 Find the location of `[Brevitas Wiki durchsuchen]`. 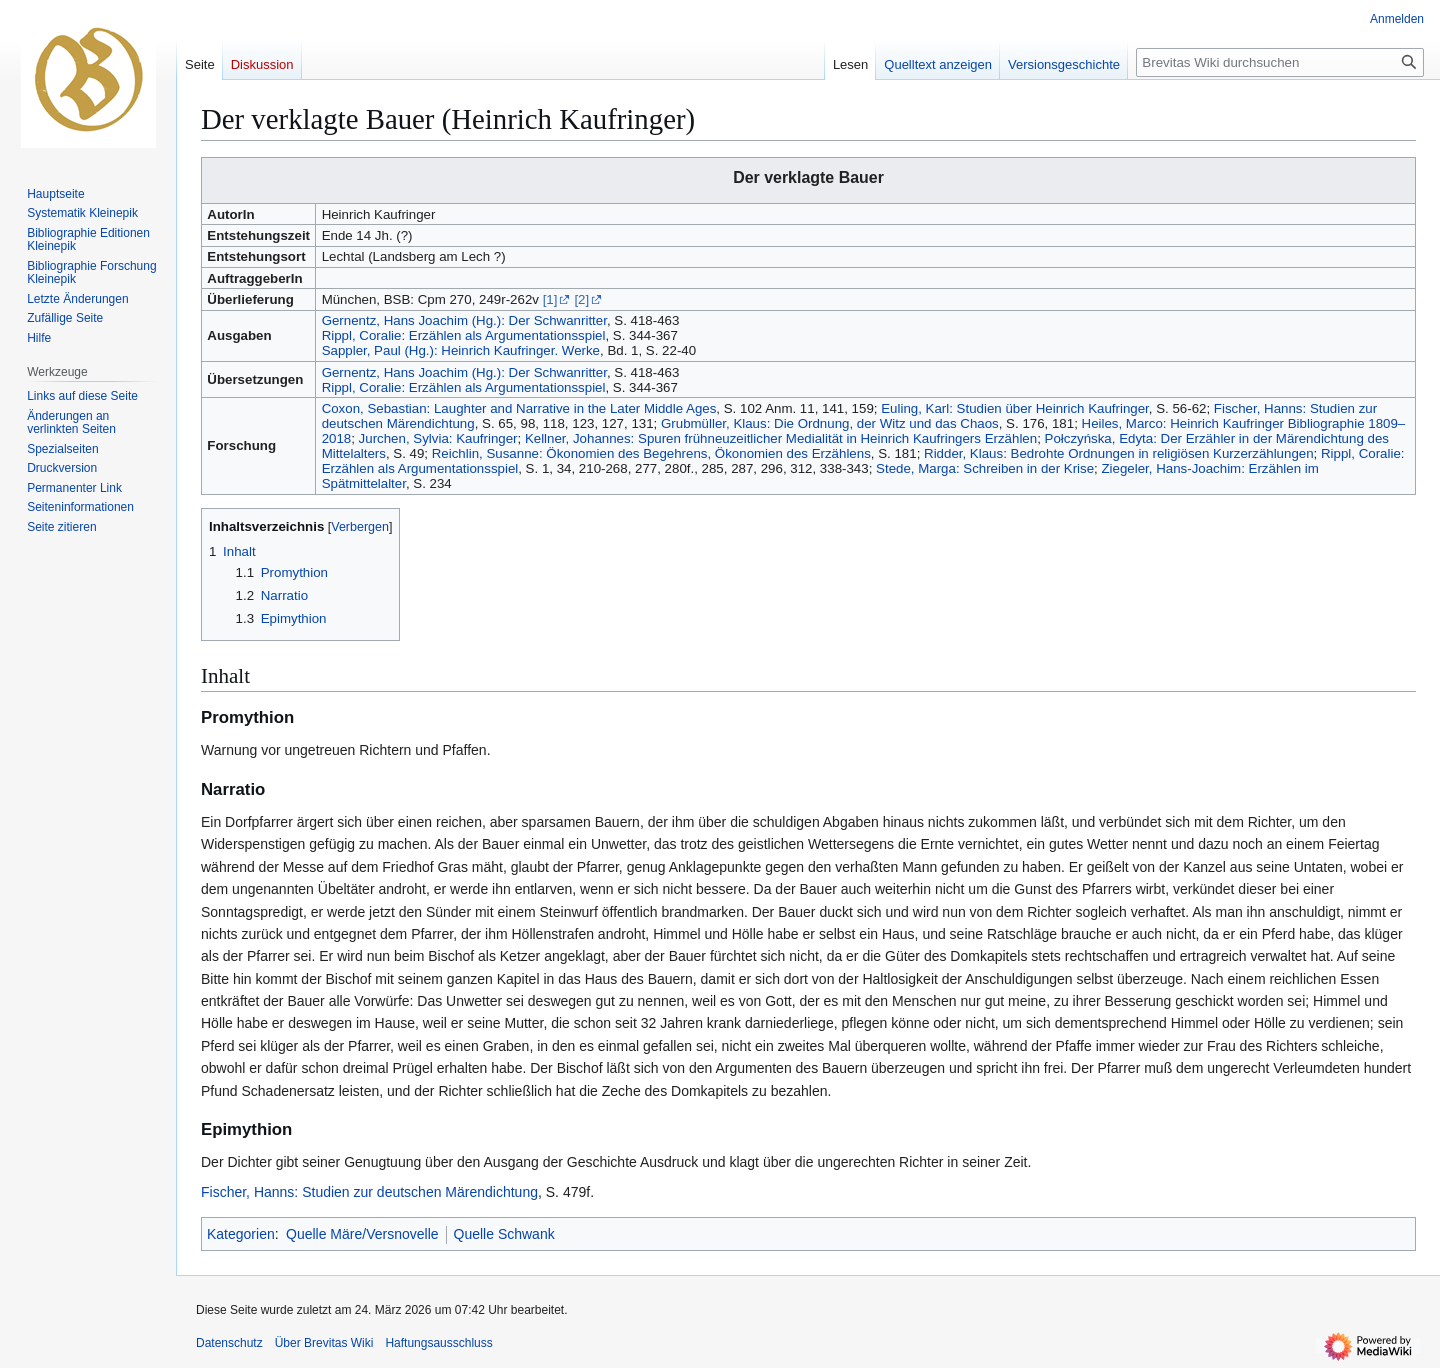

[Brevitas Wiki durchsuchen] is located at coordinates (1280, 62).